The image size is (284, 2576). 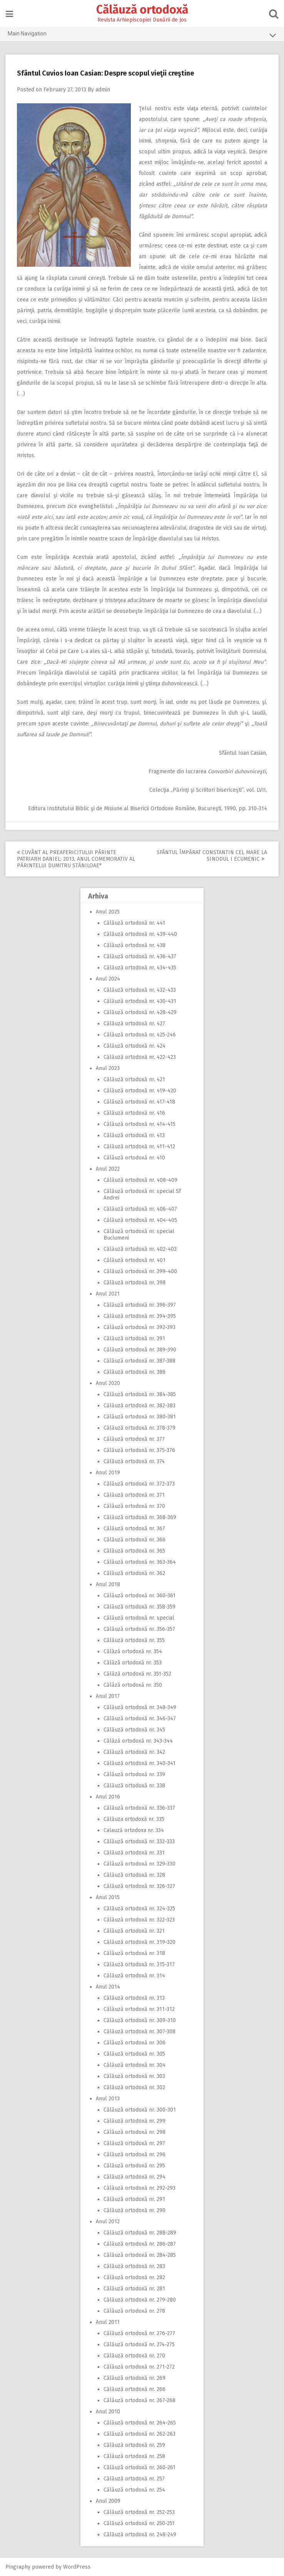 What do you see at coordinates (139, 1618) in the screenshot?
I see `Călăuză ortodoxă nr. special` at bounding box center [139, 1618].